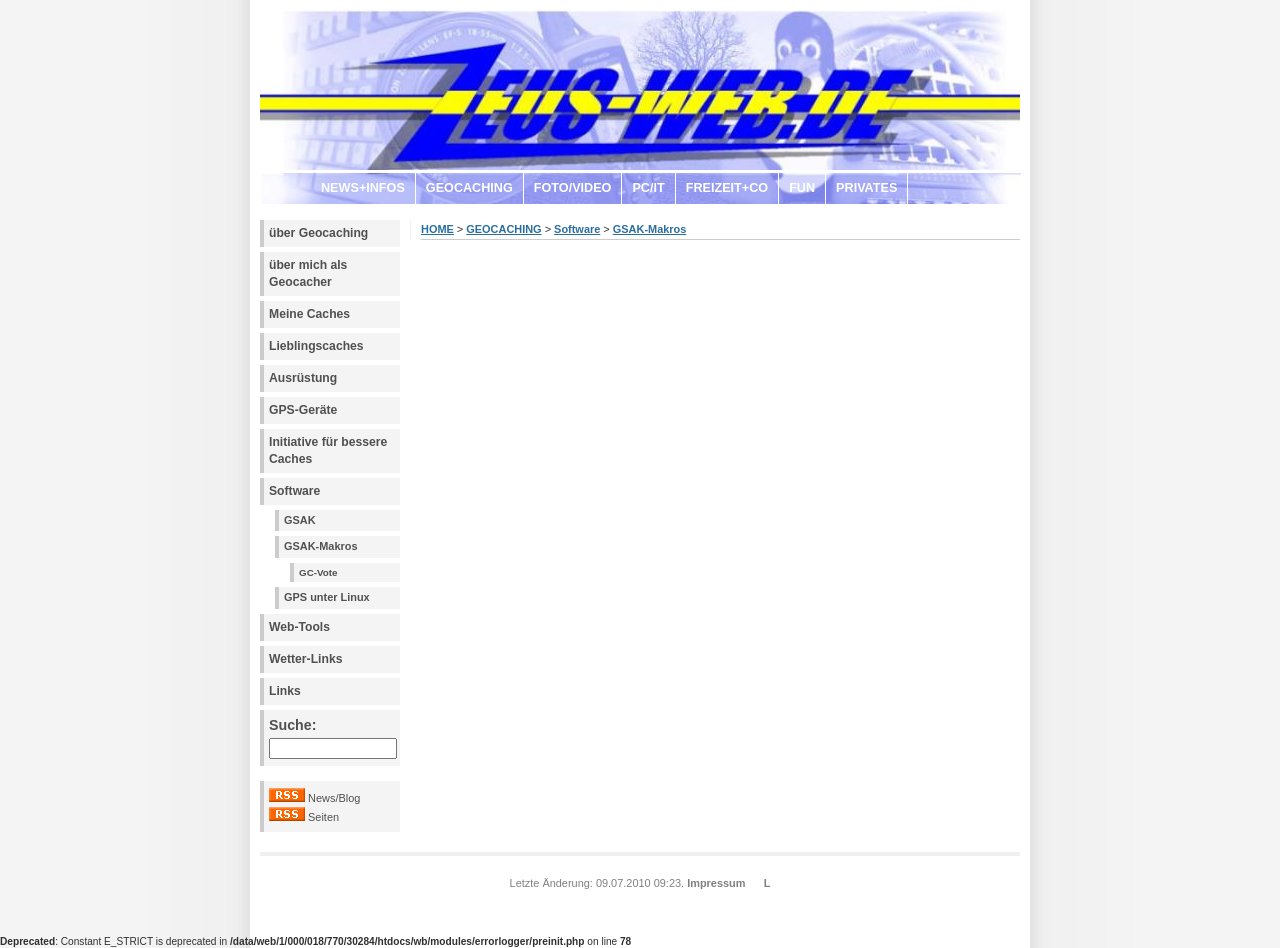 The width and height of the screenshot is (1280, 948). What do you see at coordinates (648, 188) in the screenshot?
I see `PC/IT` at bounding box center [648, 188].